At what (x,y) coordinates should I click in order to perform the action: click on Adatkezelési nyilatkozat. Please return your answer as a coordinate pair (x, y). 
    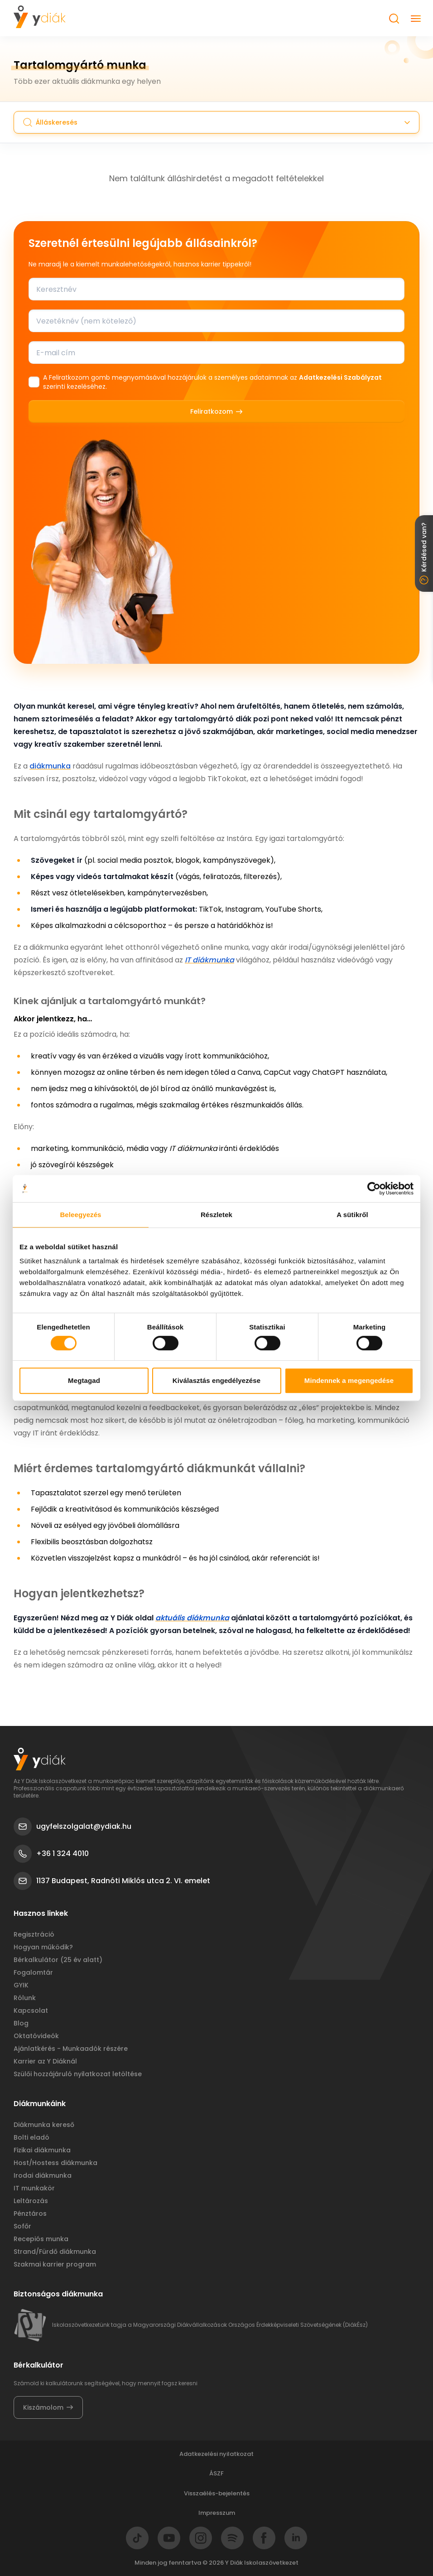
    Looking at the image, I should click on (216, 2454).